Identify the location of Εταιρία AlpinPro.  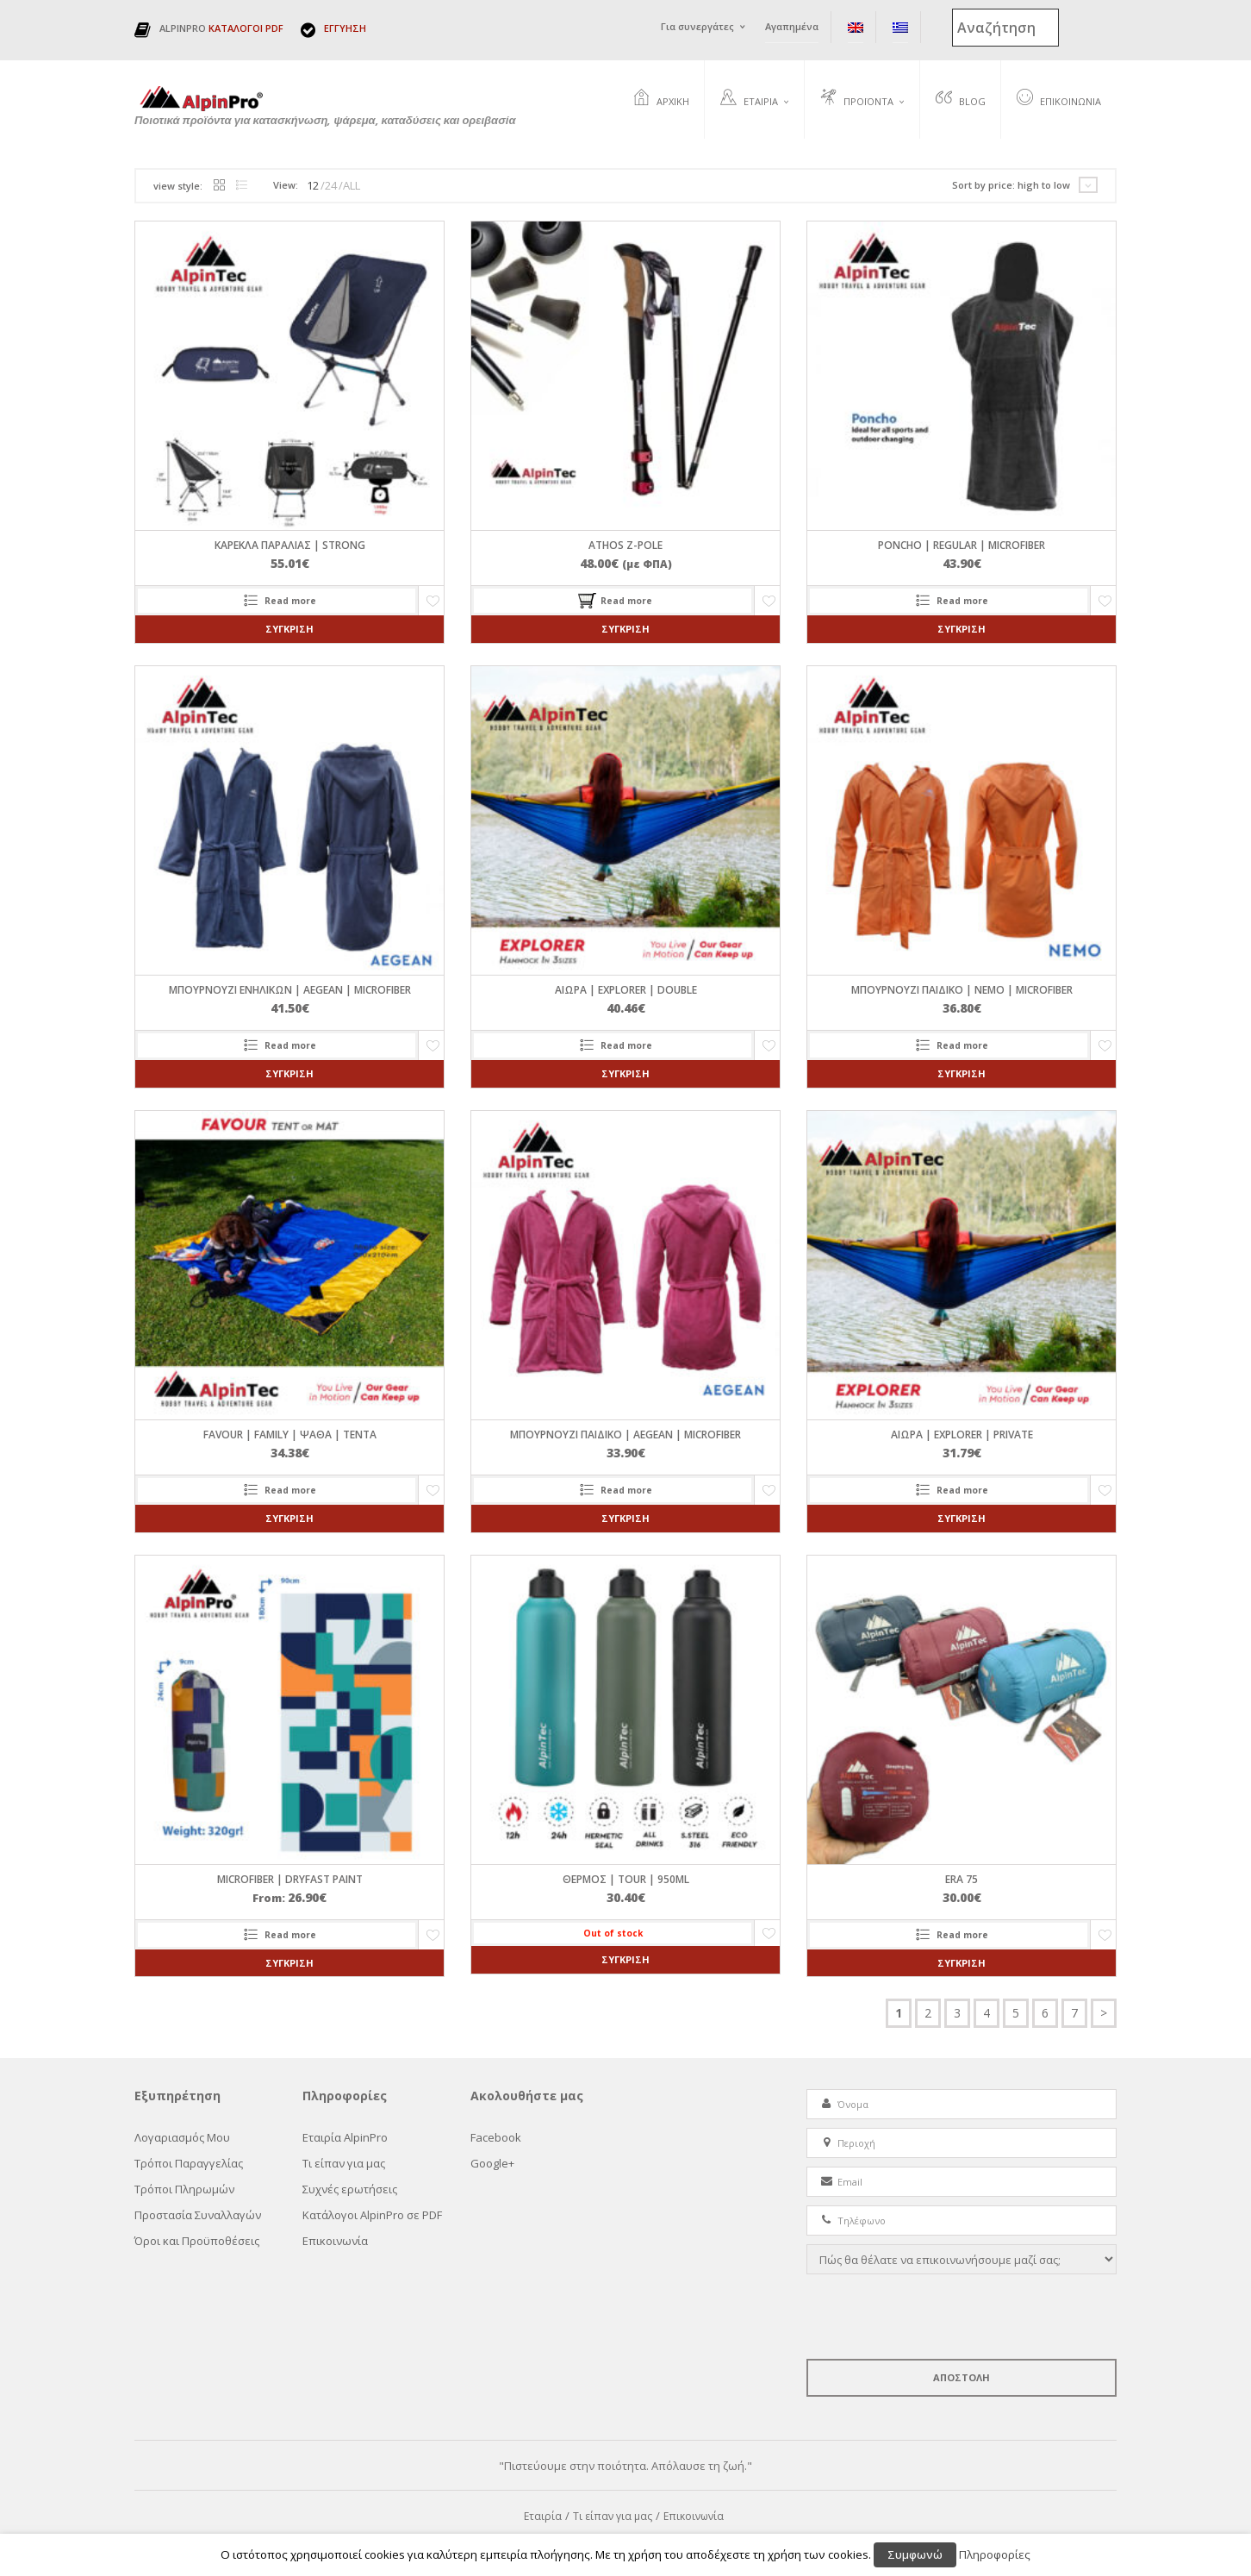
(345, 2138).